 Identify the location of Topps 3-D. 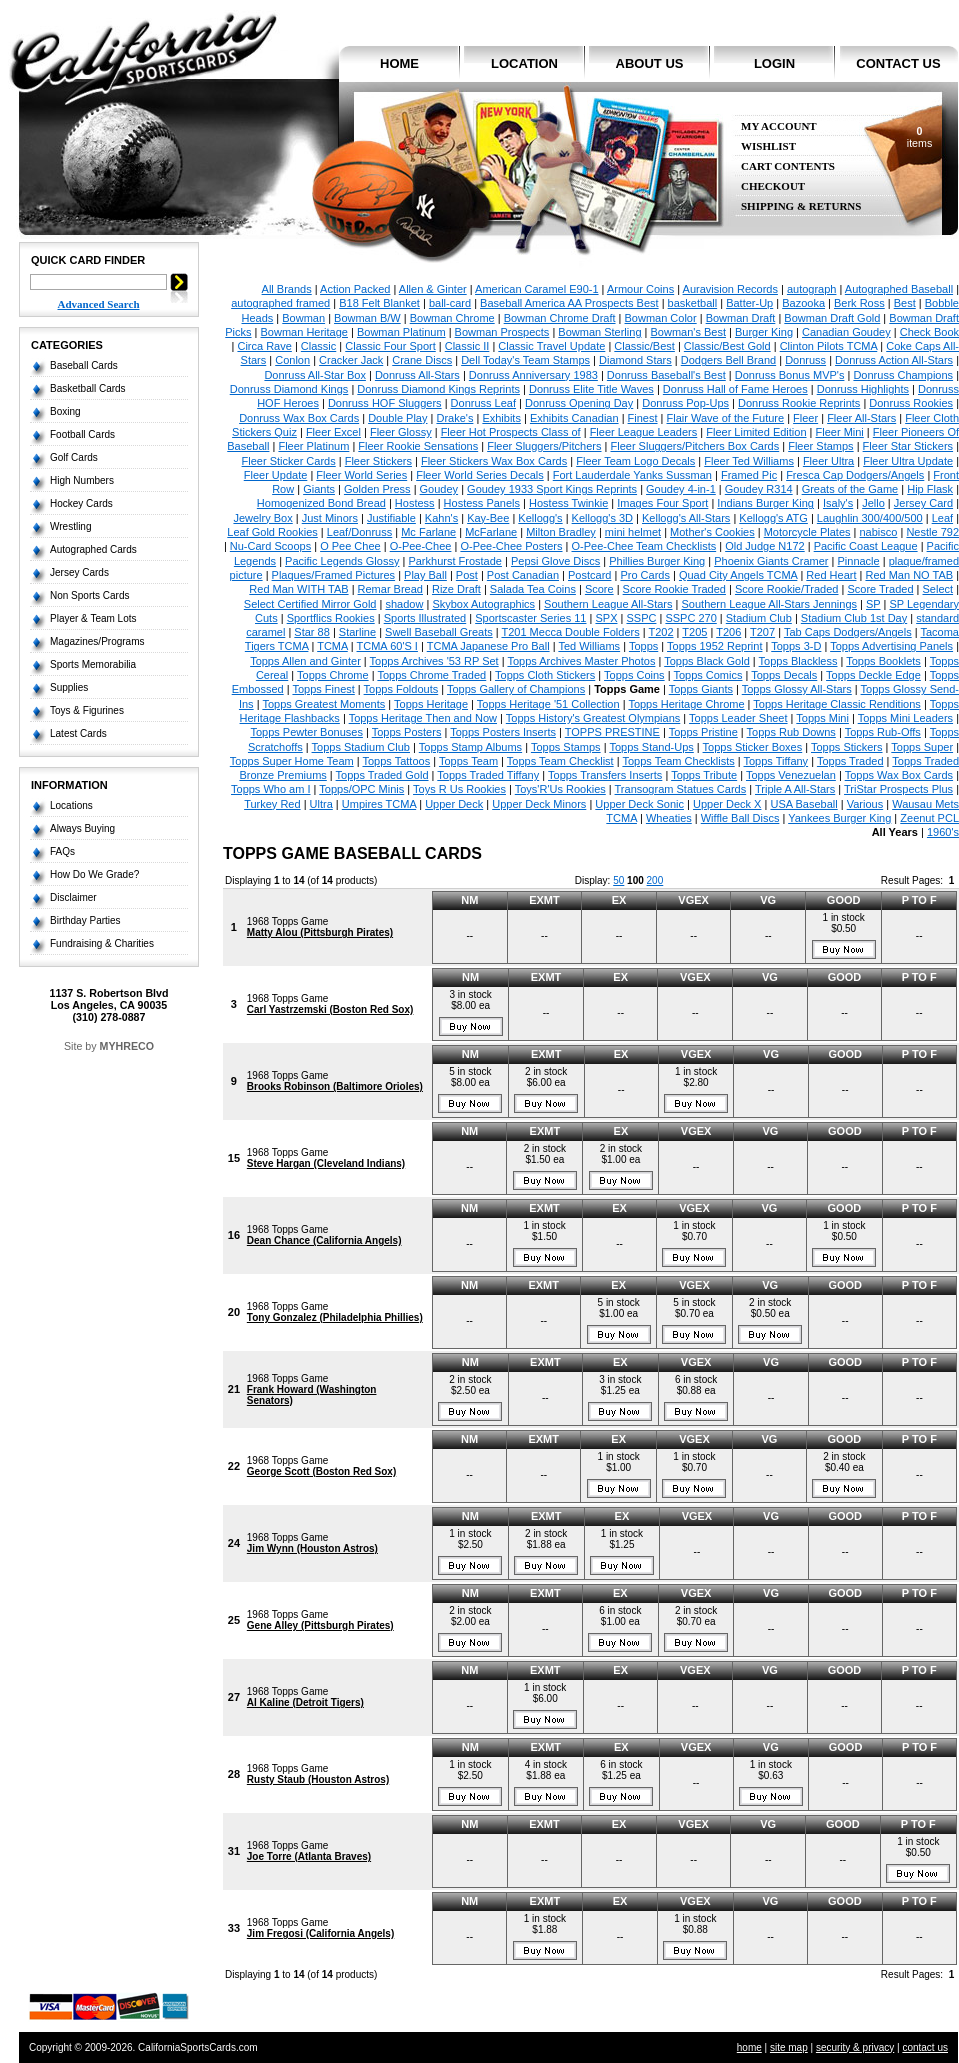
(796, 646).